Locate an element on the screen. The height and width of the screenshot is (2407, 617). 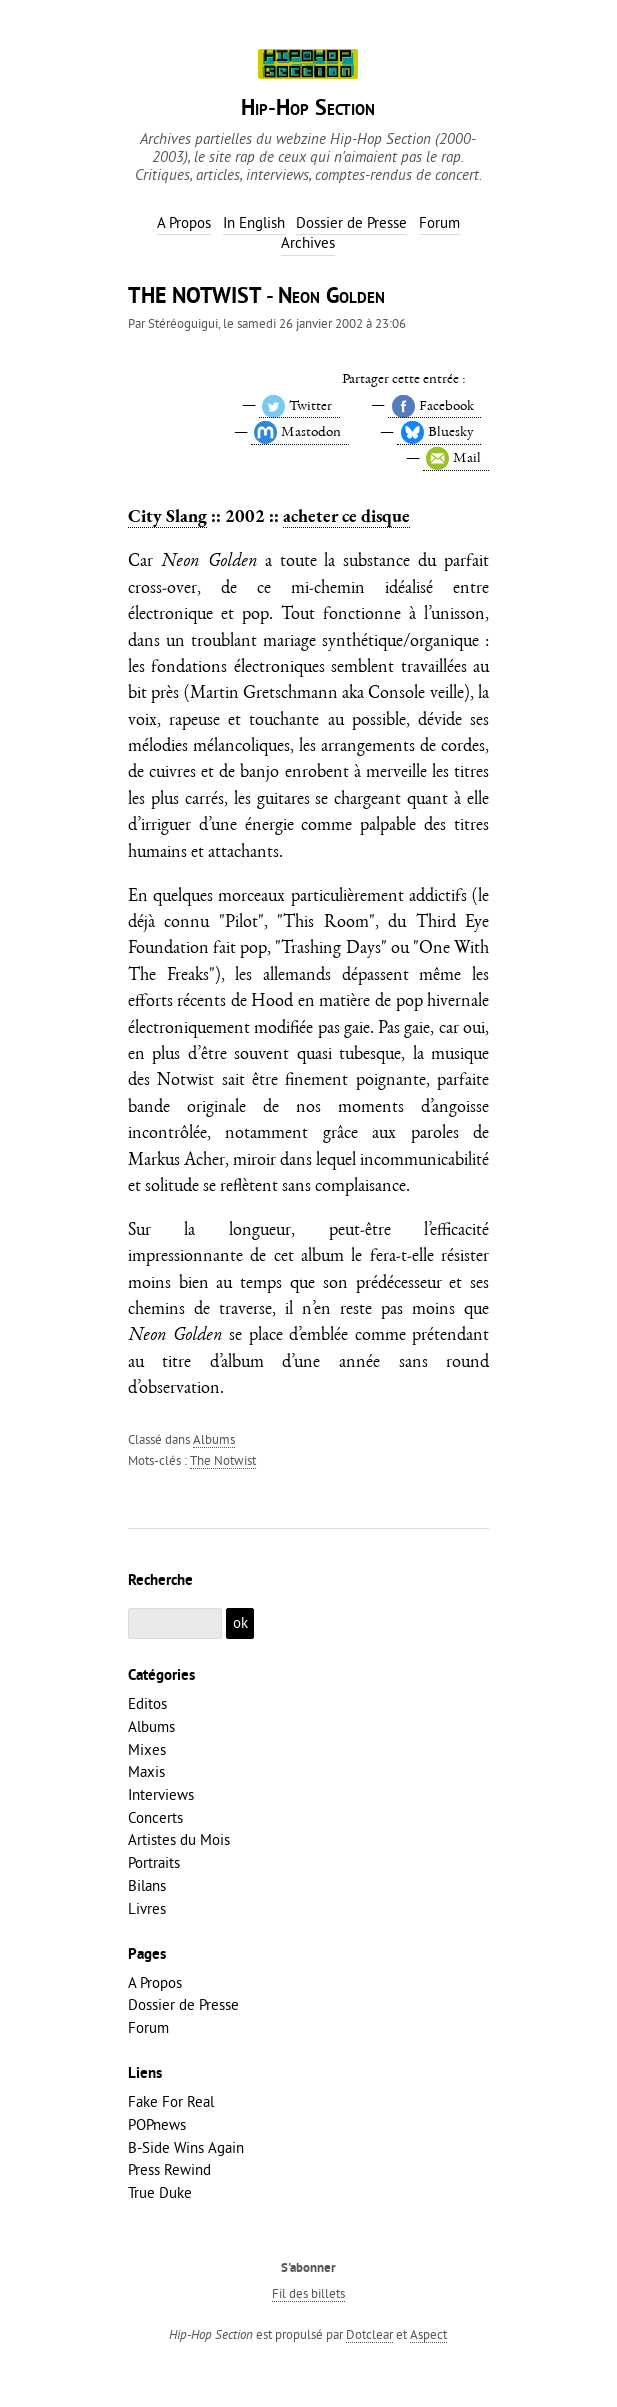
Livres is located at coordinates (147, 1908).